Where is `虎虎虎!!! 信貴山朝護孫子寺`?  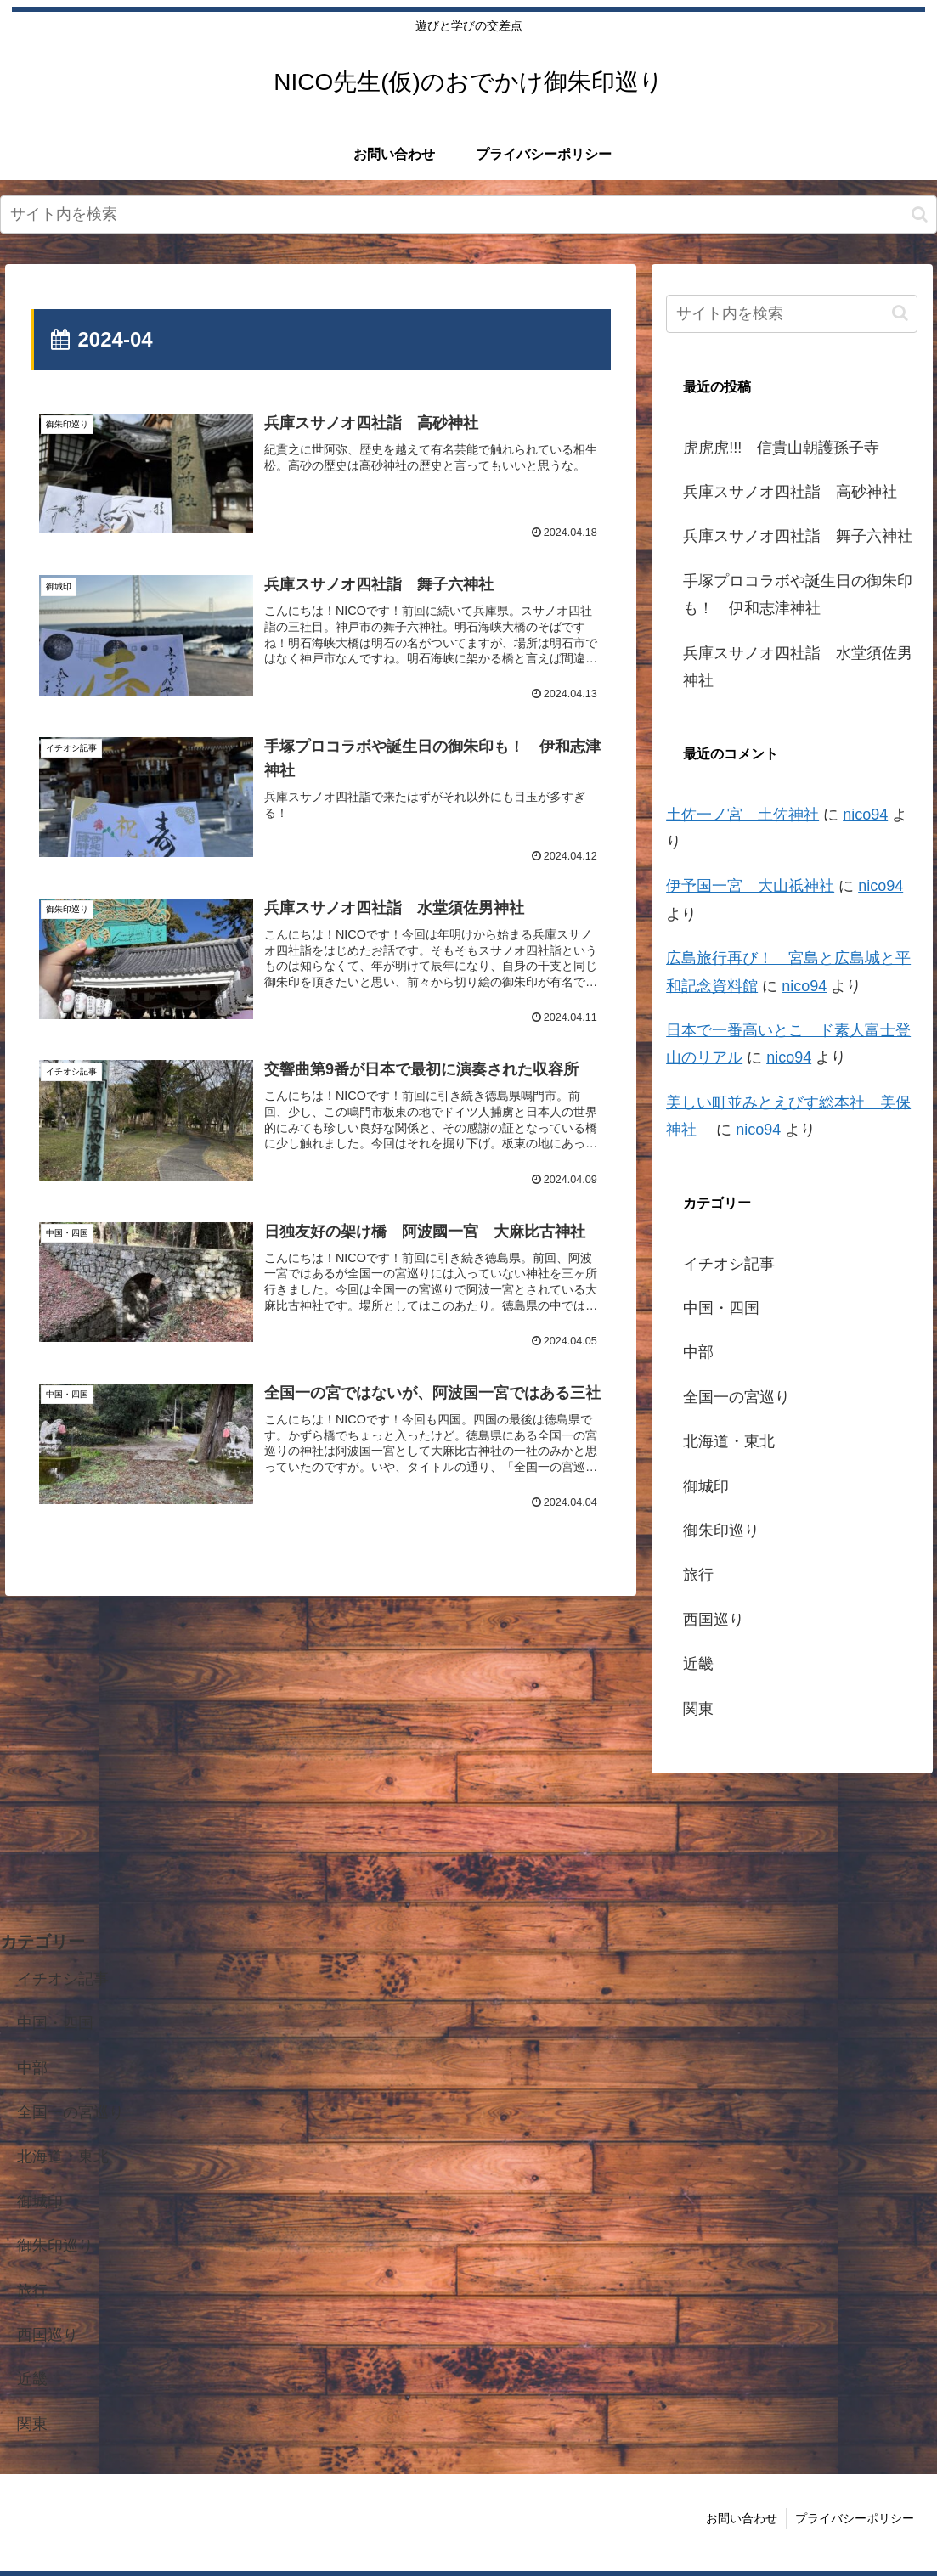
虎虎虎!!! 信貴山朝護孫子寺 is located at coordinates (781, 447).